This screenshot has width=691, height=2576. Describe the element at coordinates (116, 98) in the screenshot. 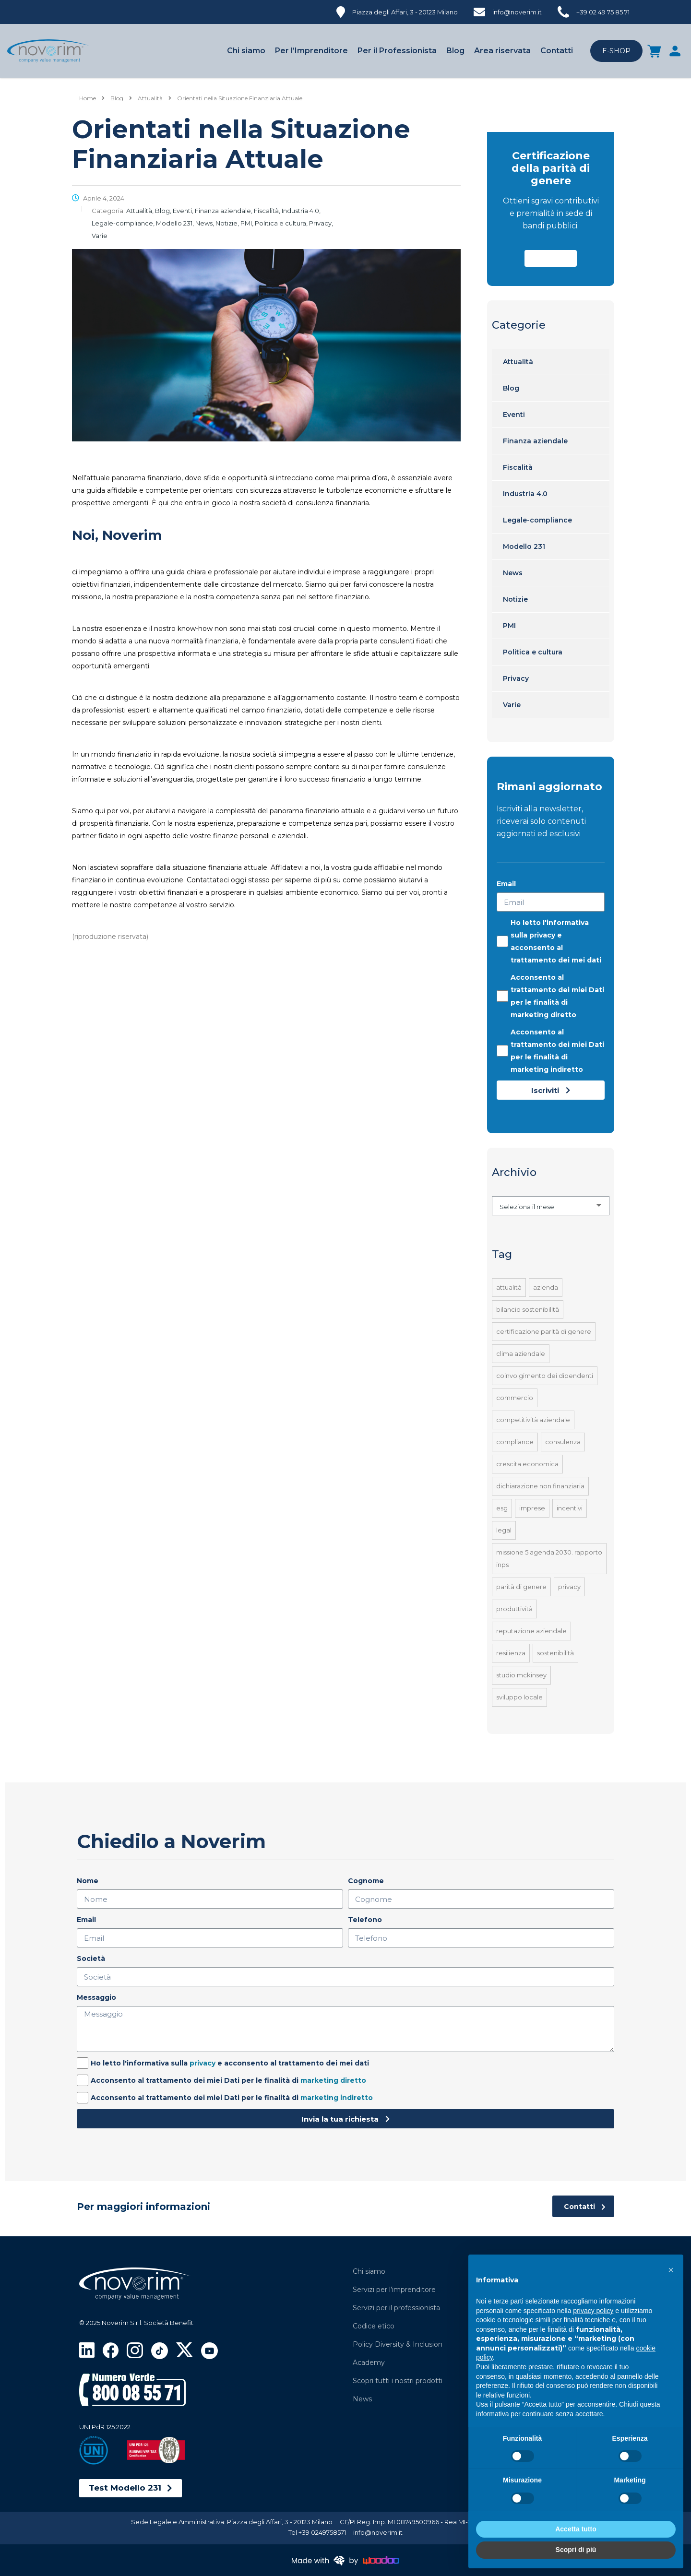

I see `[Blog]` at that location.